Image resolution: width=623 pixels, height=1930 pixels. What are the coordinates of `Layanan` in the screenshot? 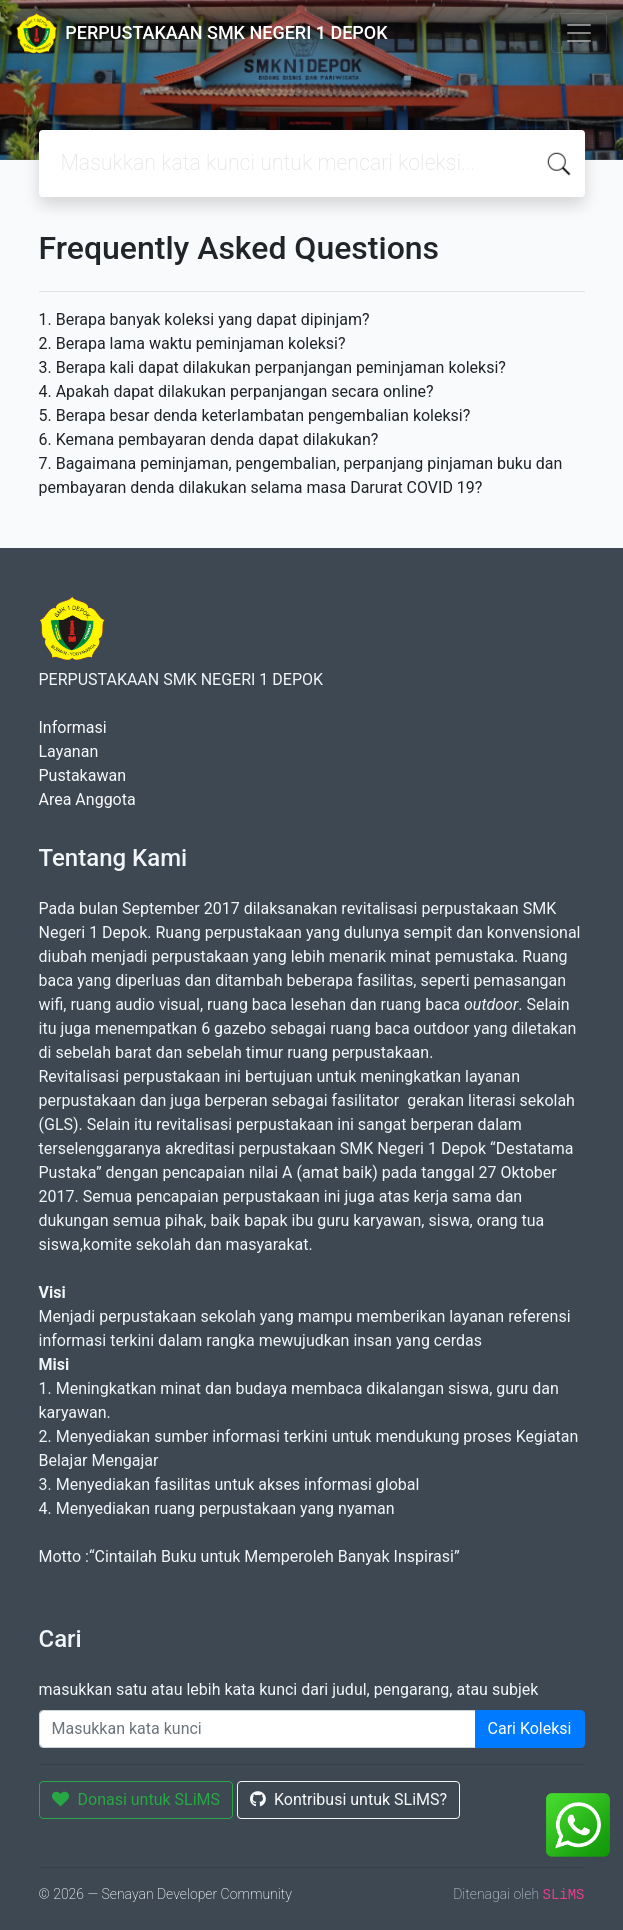 It's located at (69, 751).